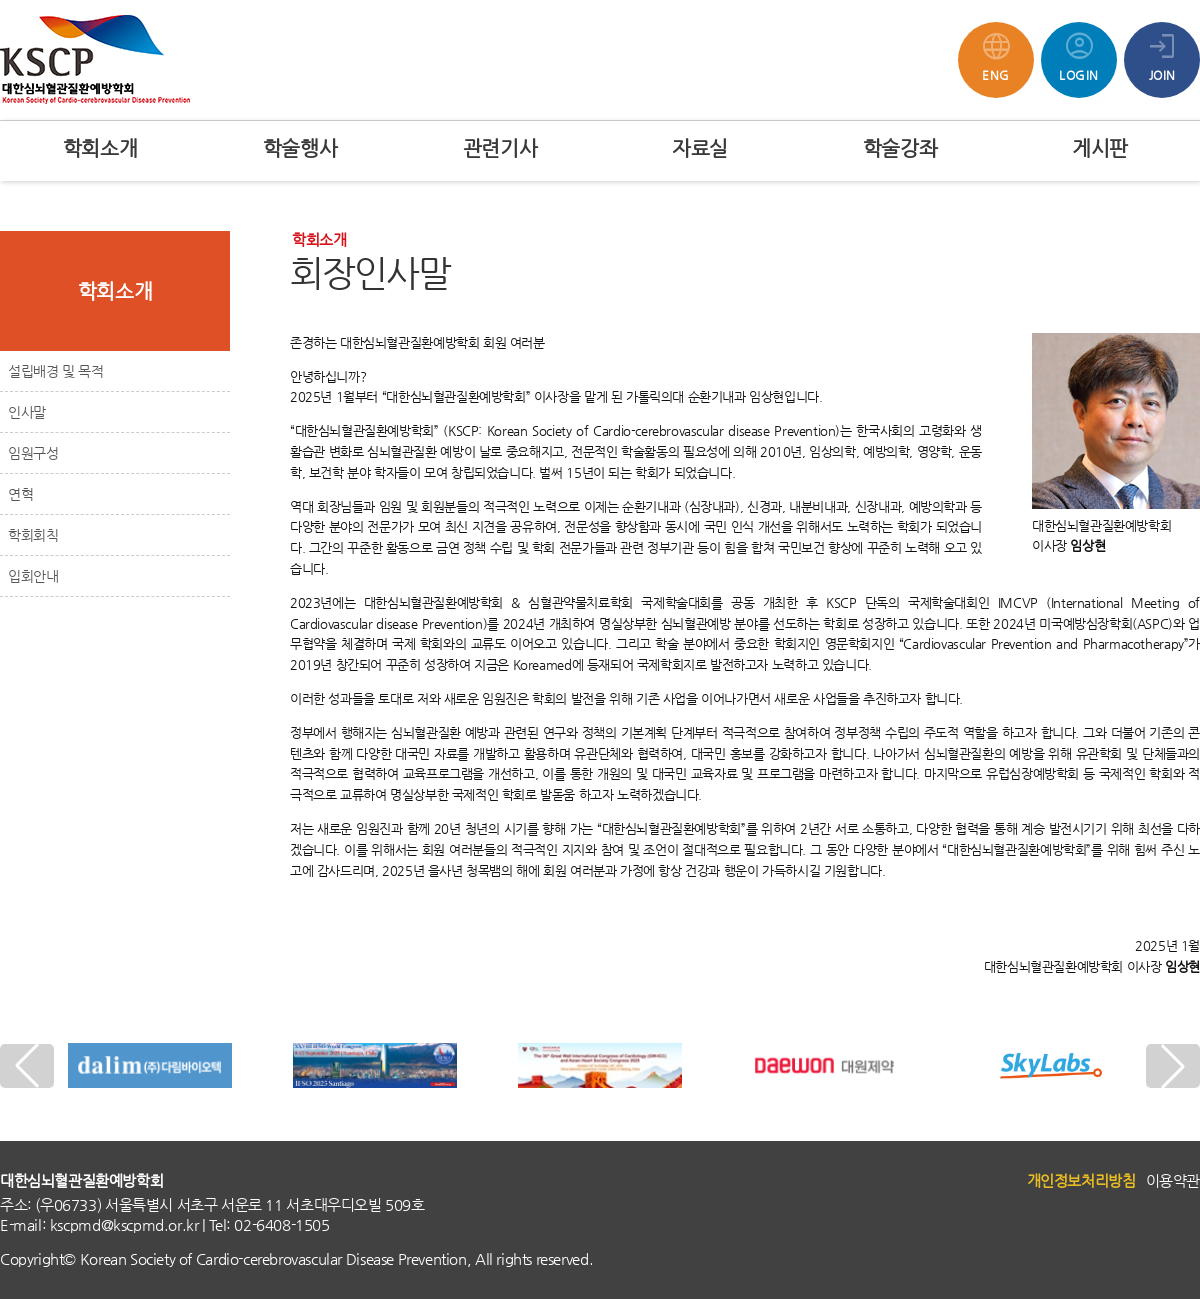  What do you see at coordinates (1173, 1066) in the screenshot?
I see `[button]` at bounding box center [1173, 1066].